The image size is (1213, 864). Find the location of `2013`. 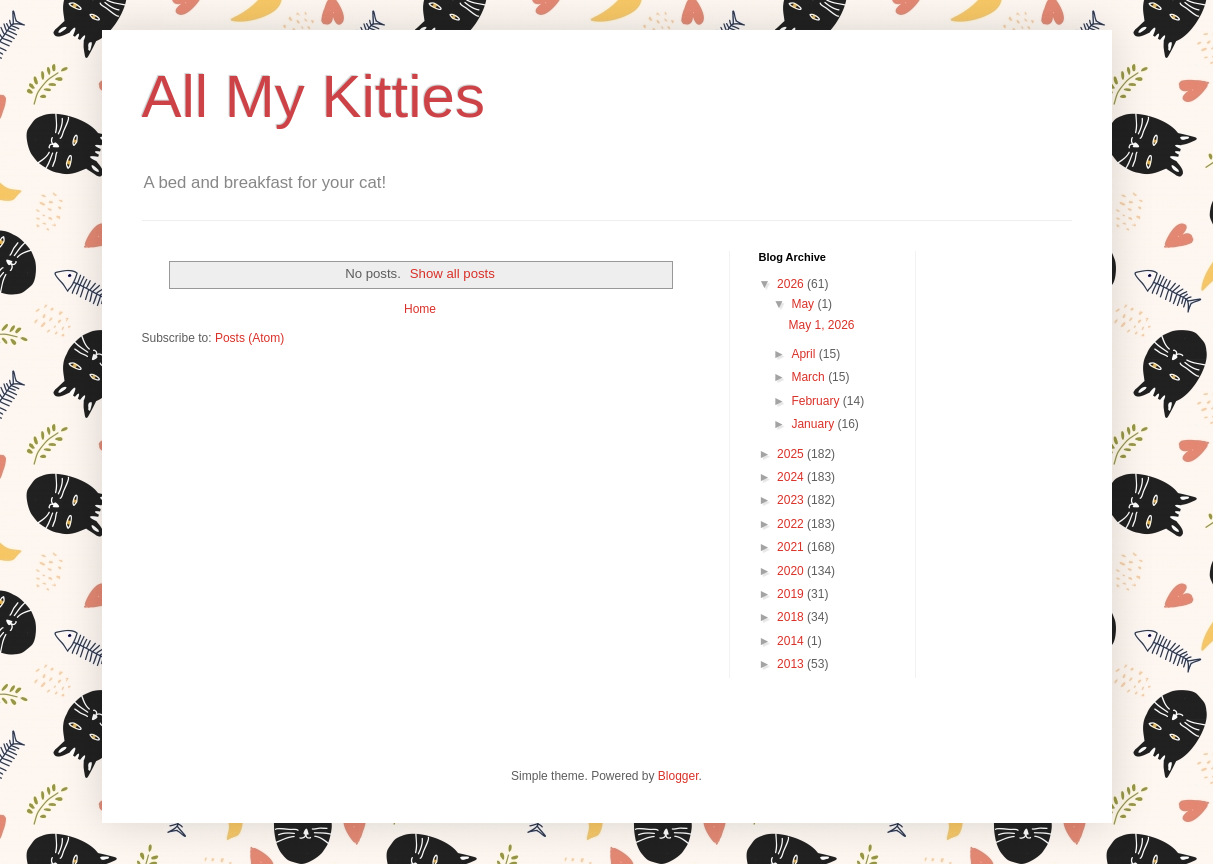

2013 is located at coordinates (792, 664).